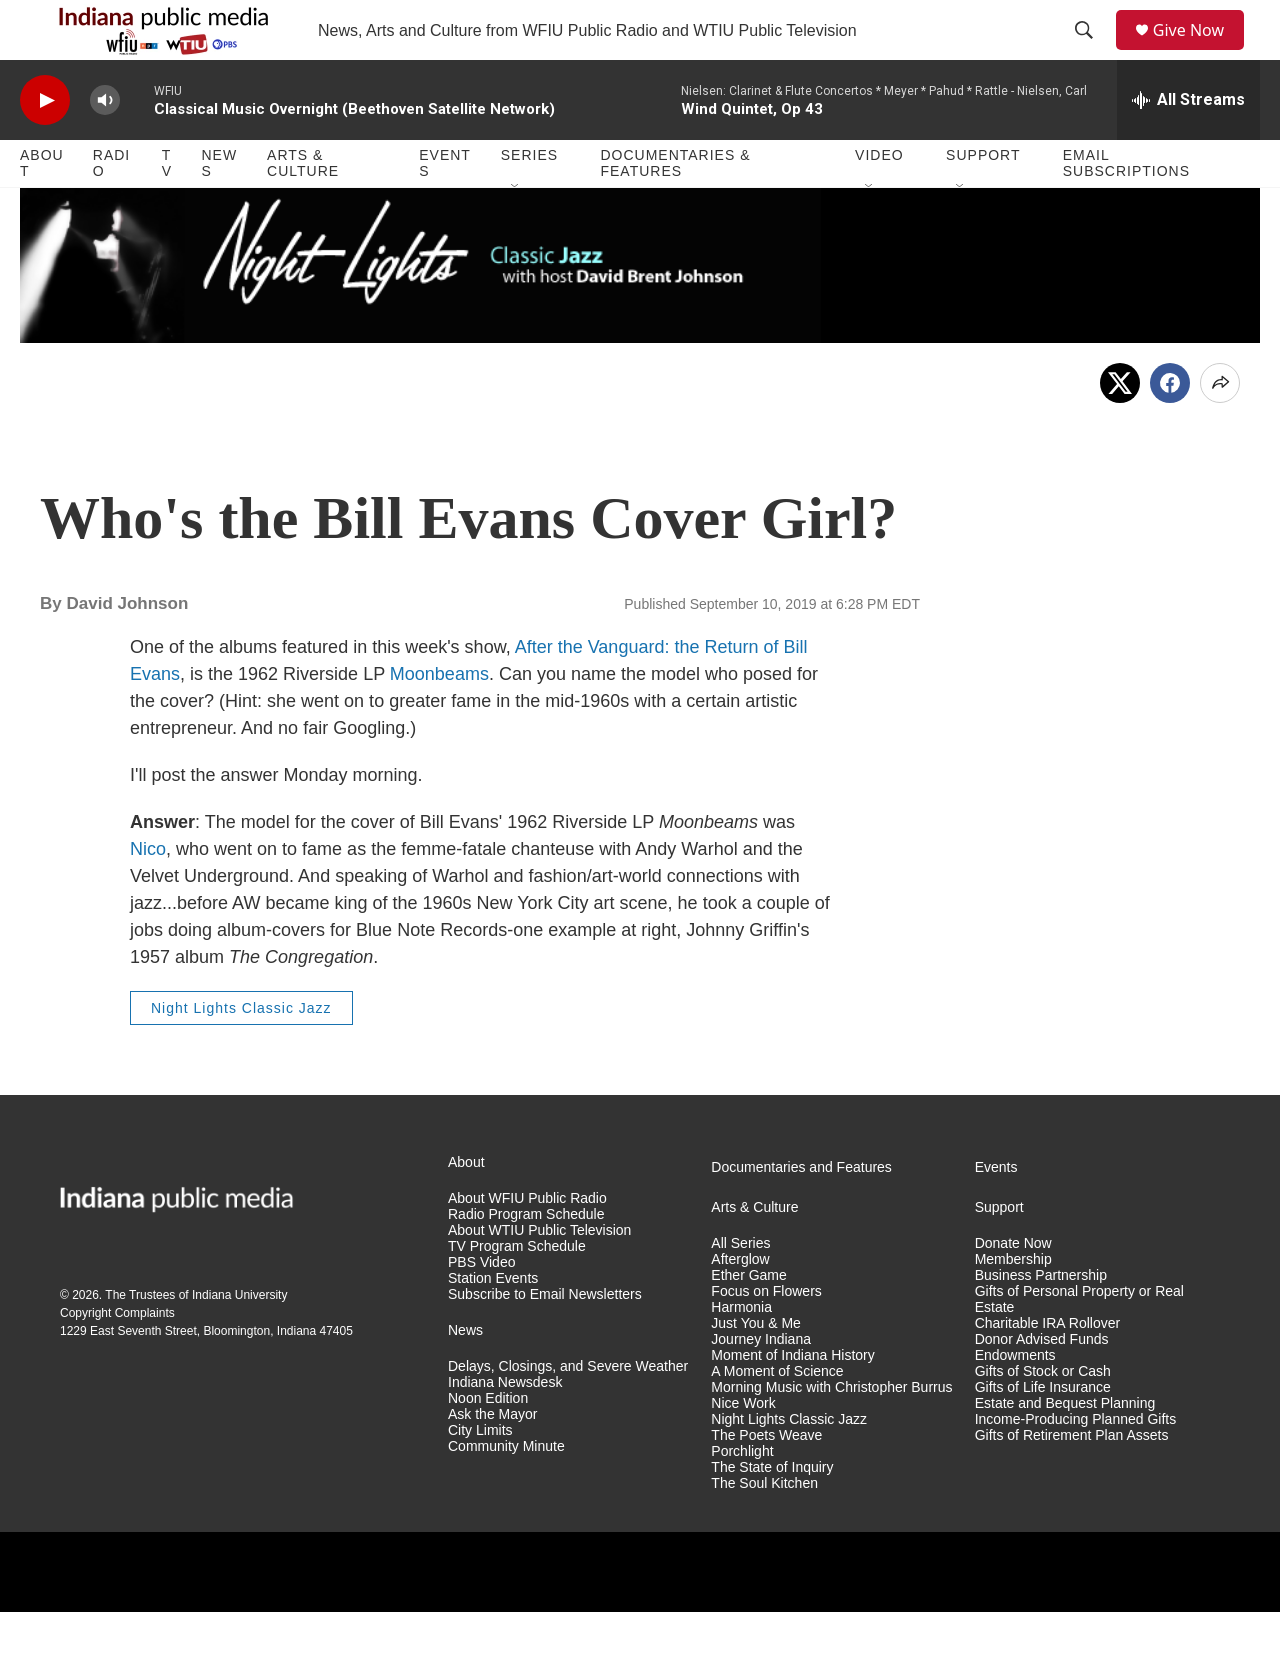  I want to click on Station Events, so click(493, 1323).